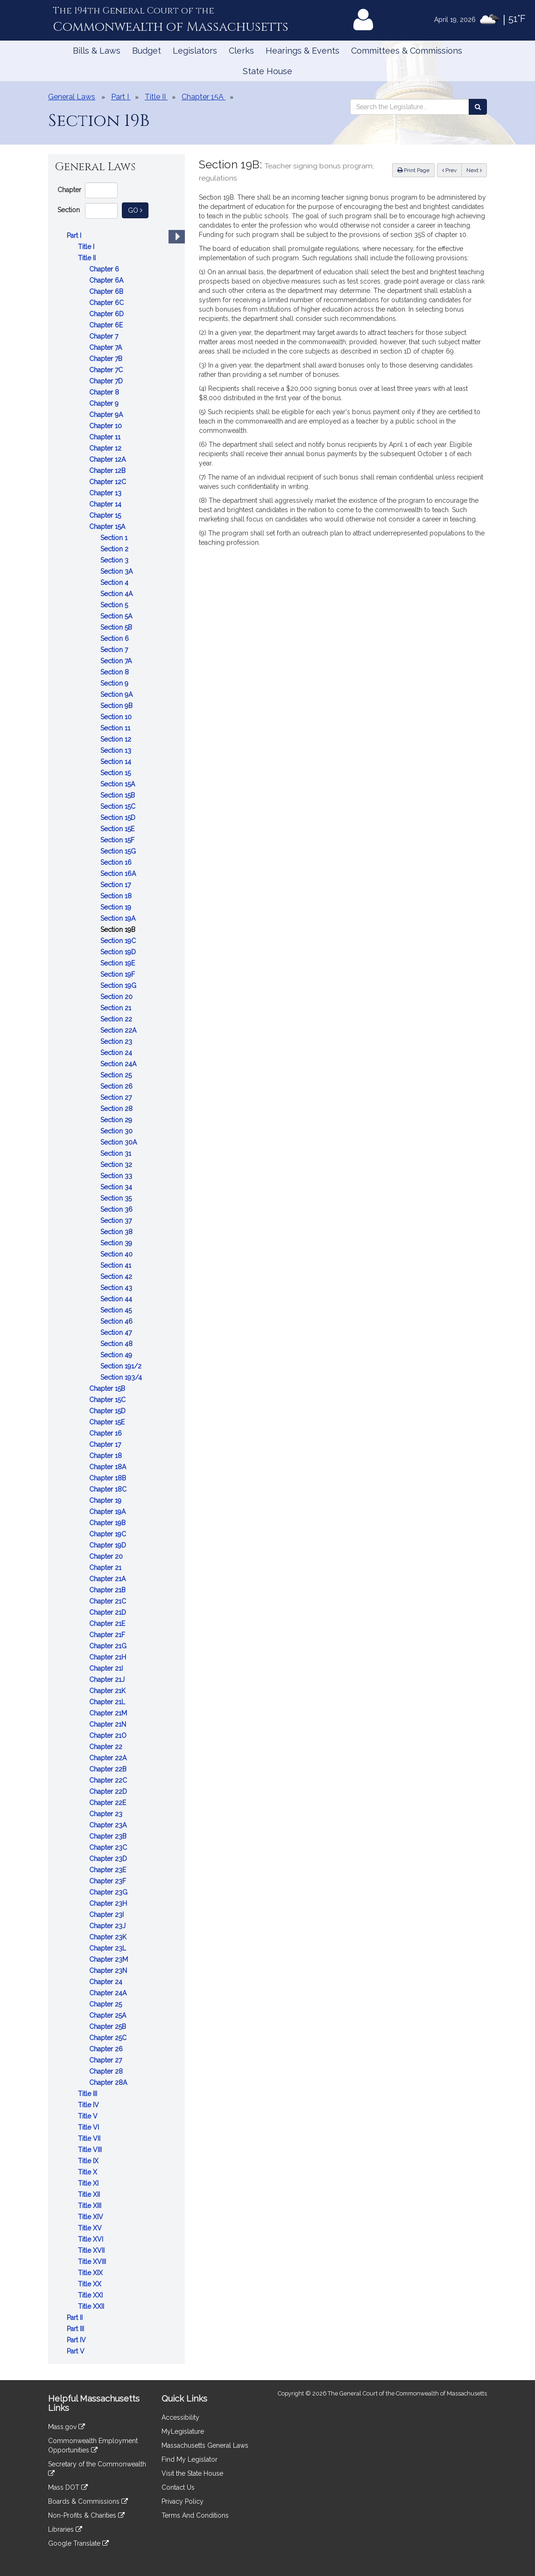  I want to click on Section 5A, so click(117, 616).